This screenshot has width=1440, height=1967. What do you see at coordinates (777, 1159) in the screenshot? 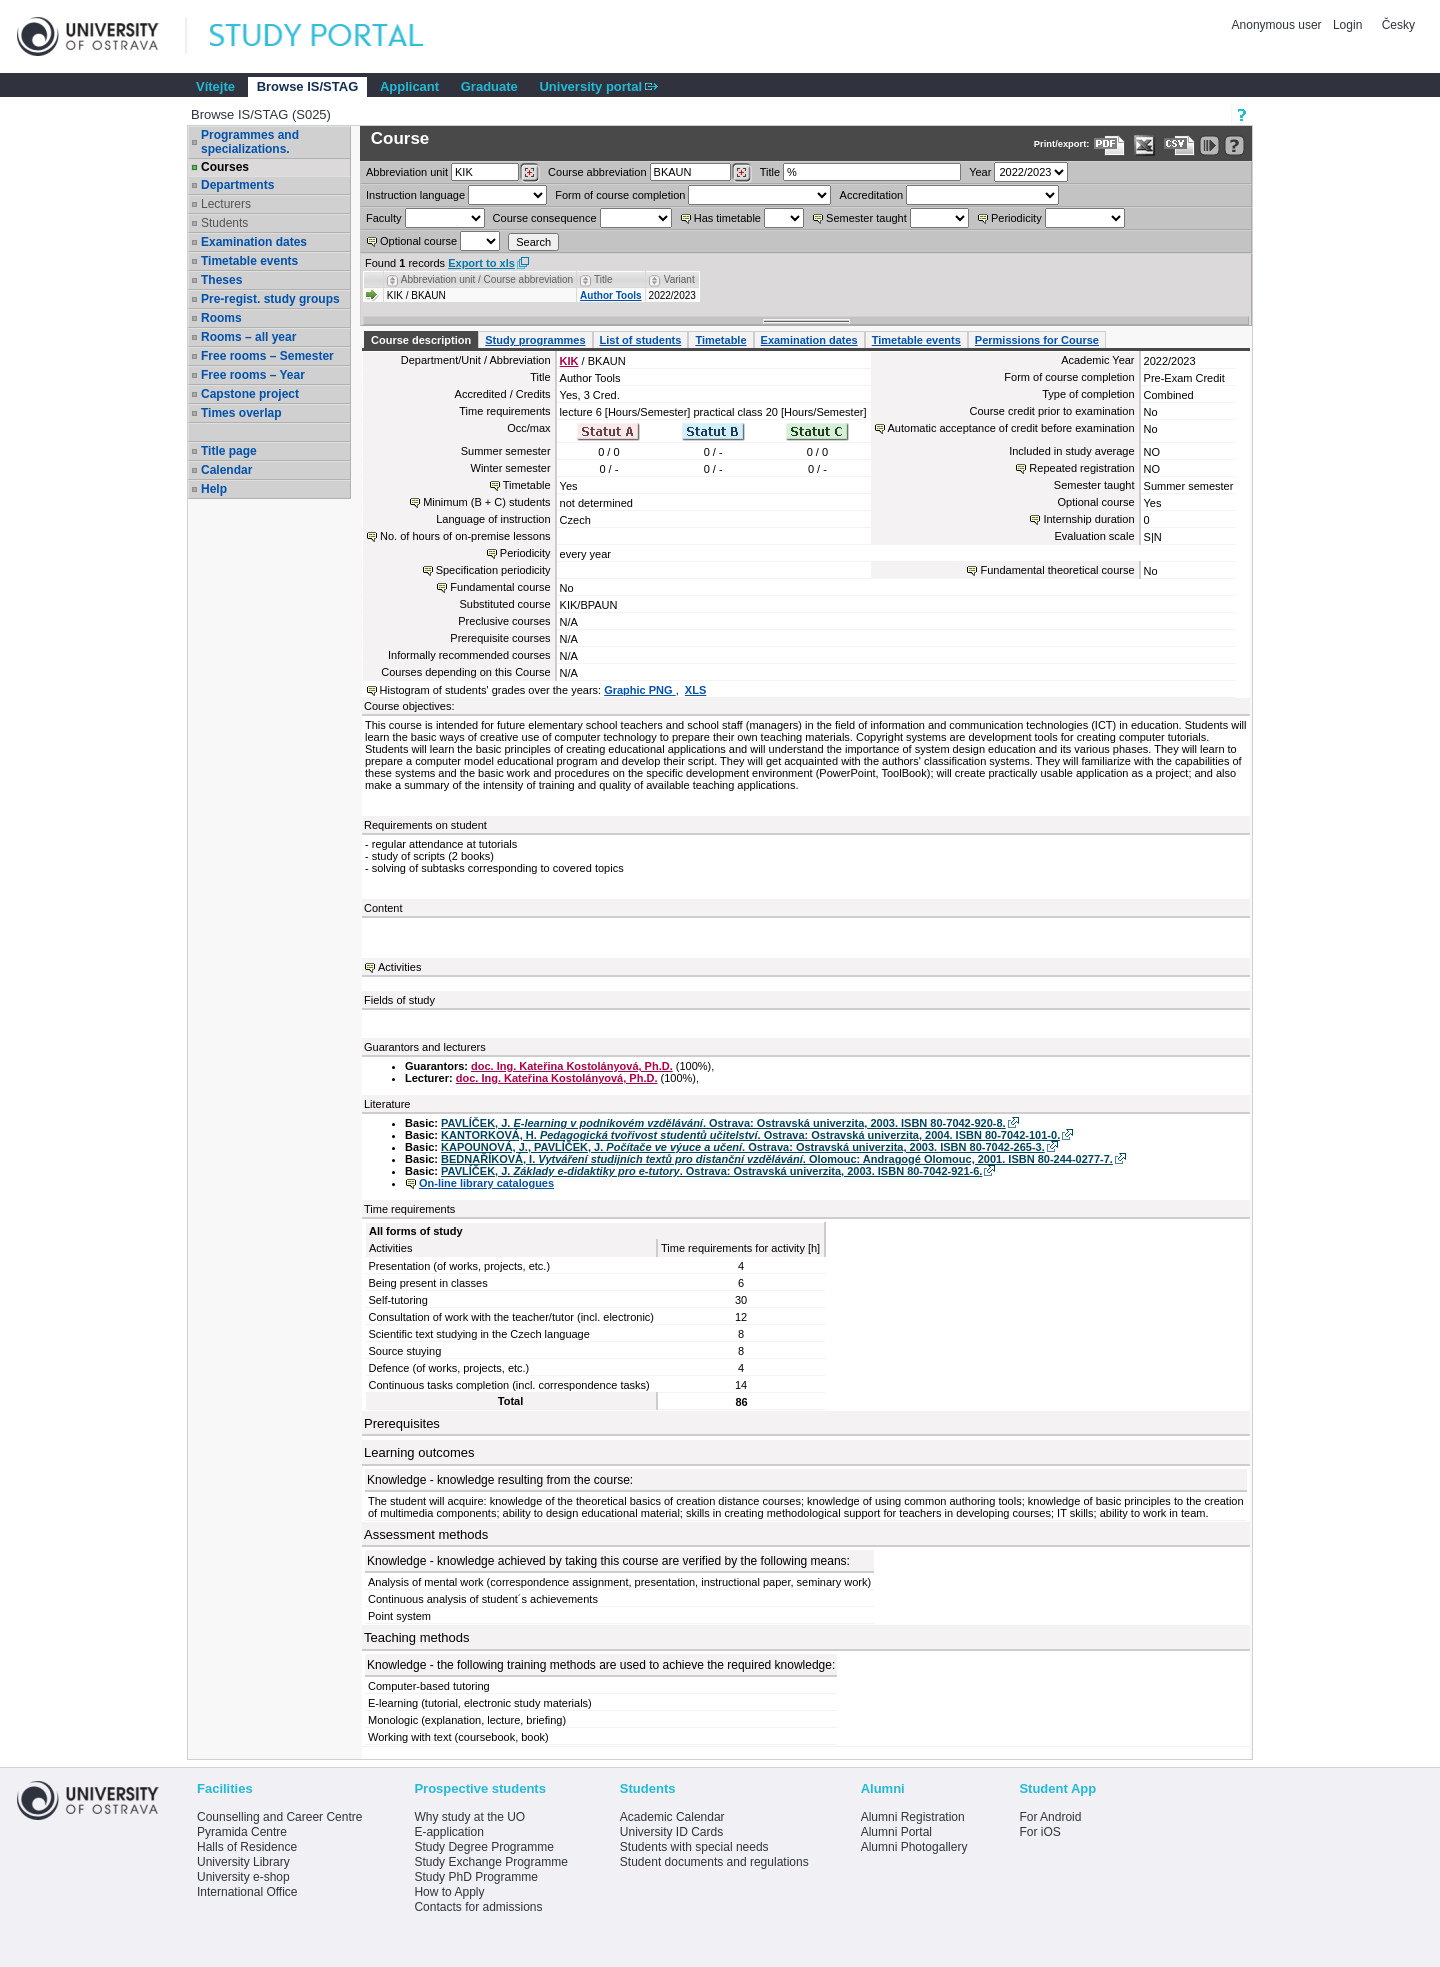
I see `BEDNAŘÍKOVÁ, I. . Olomouc: Andragogé Olomouc, 2001. ISBN 80-244-0277-7.` at bounding box center [777, 1159].